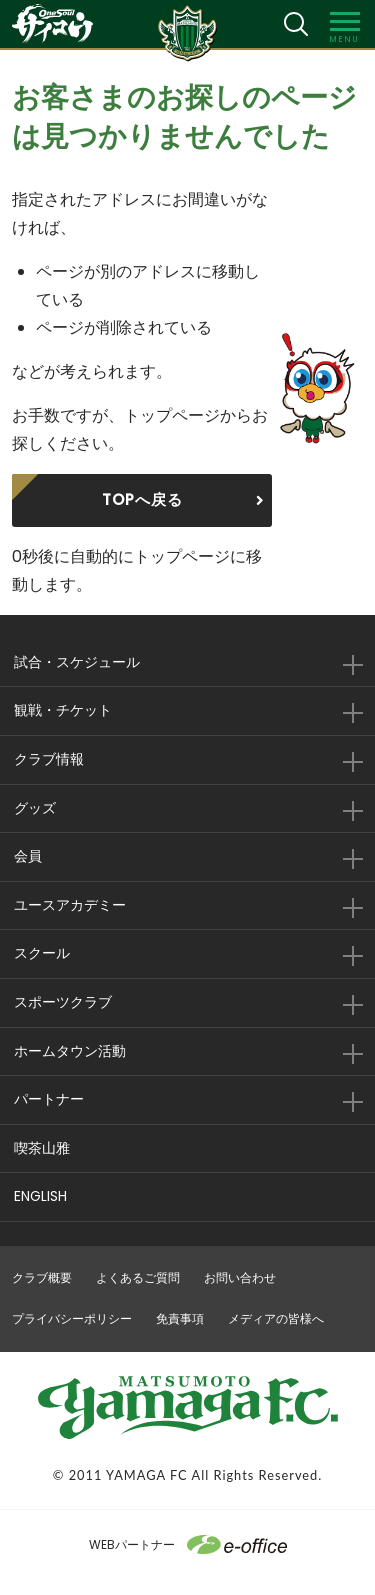  What do you see at coordinates (42, 1277) in the screenshot?
I see `クラブ概要` at bounding box center [42, 1277].